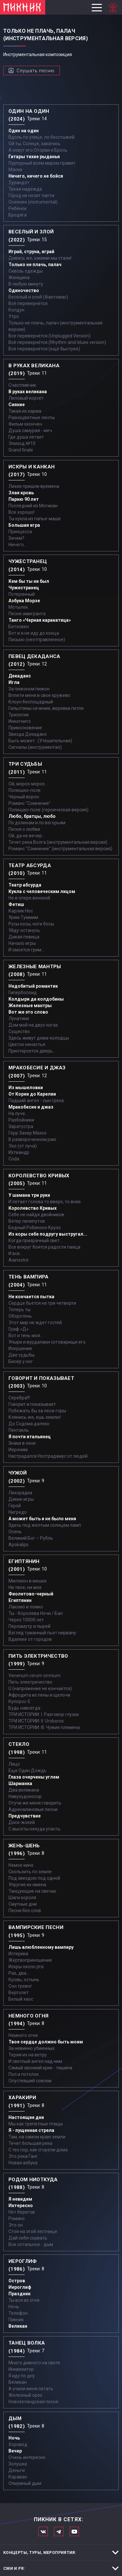 The width and height of the screenshot is (122, 2576). I want to click on Последний из Могикан, so click(33, 505).